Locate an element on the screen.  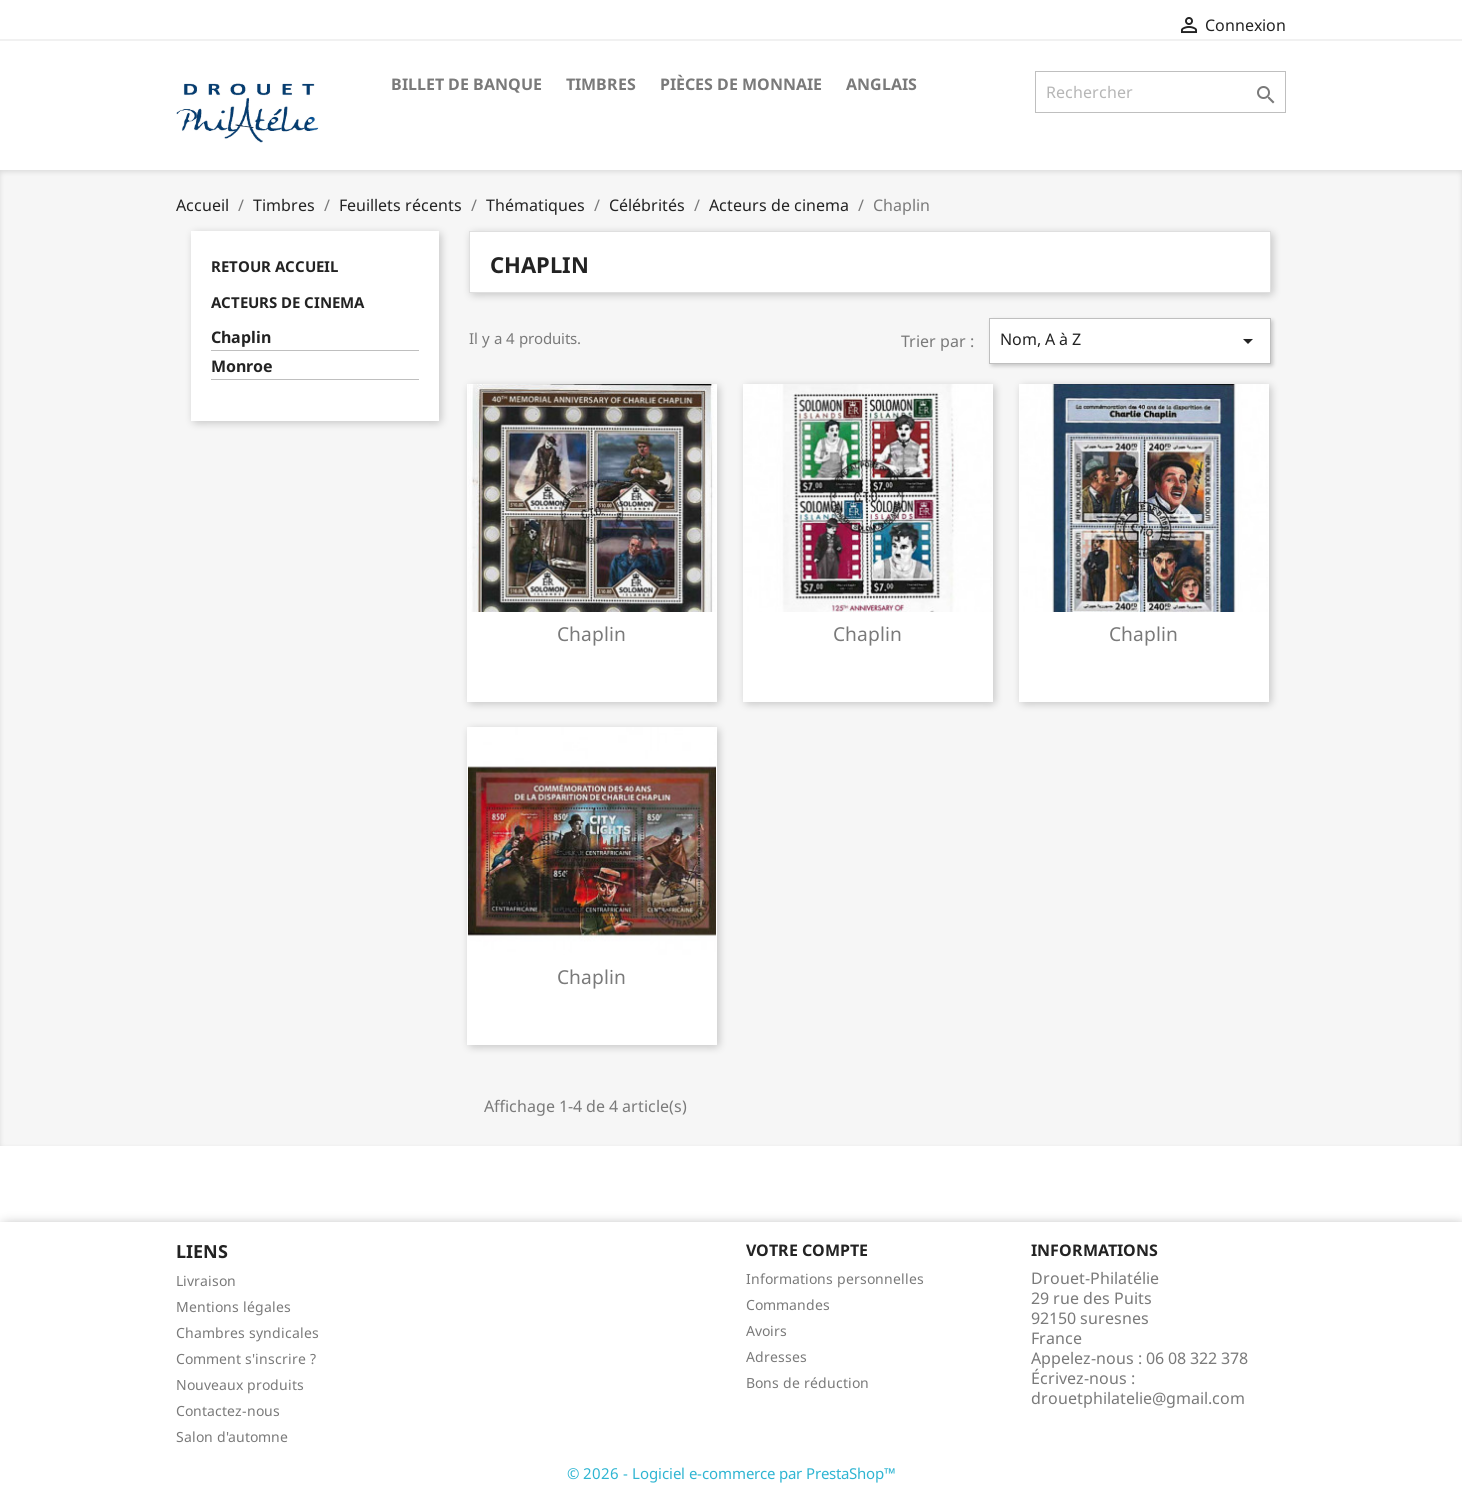
Votre compte is located at coordinates (807, 1250).